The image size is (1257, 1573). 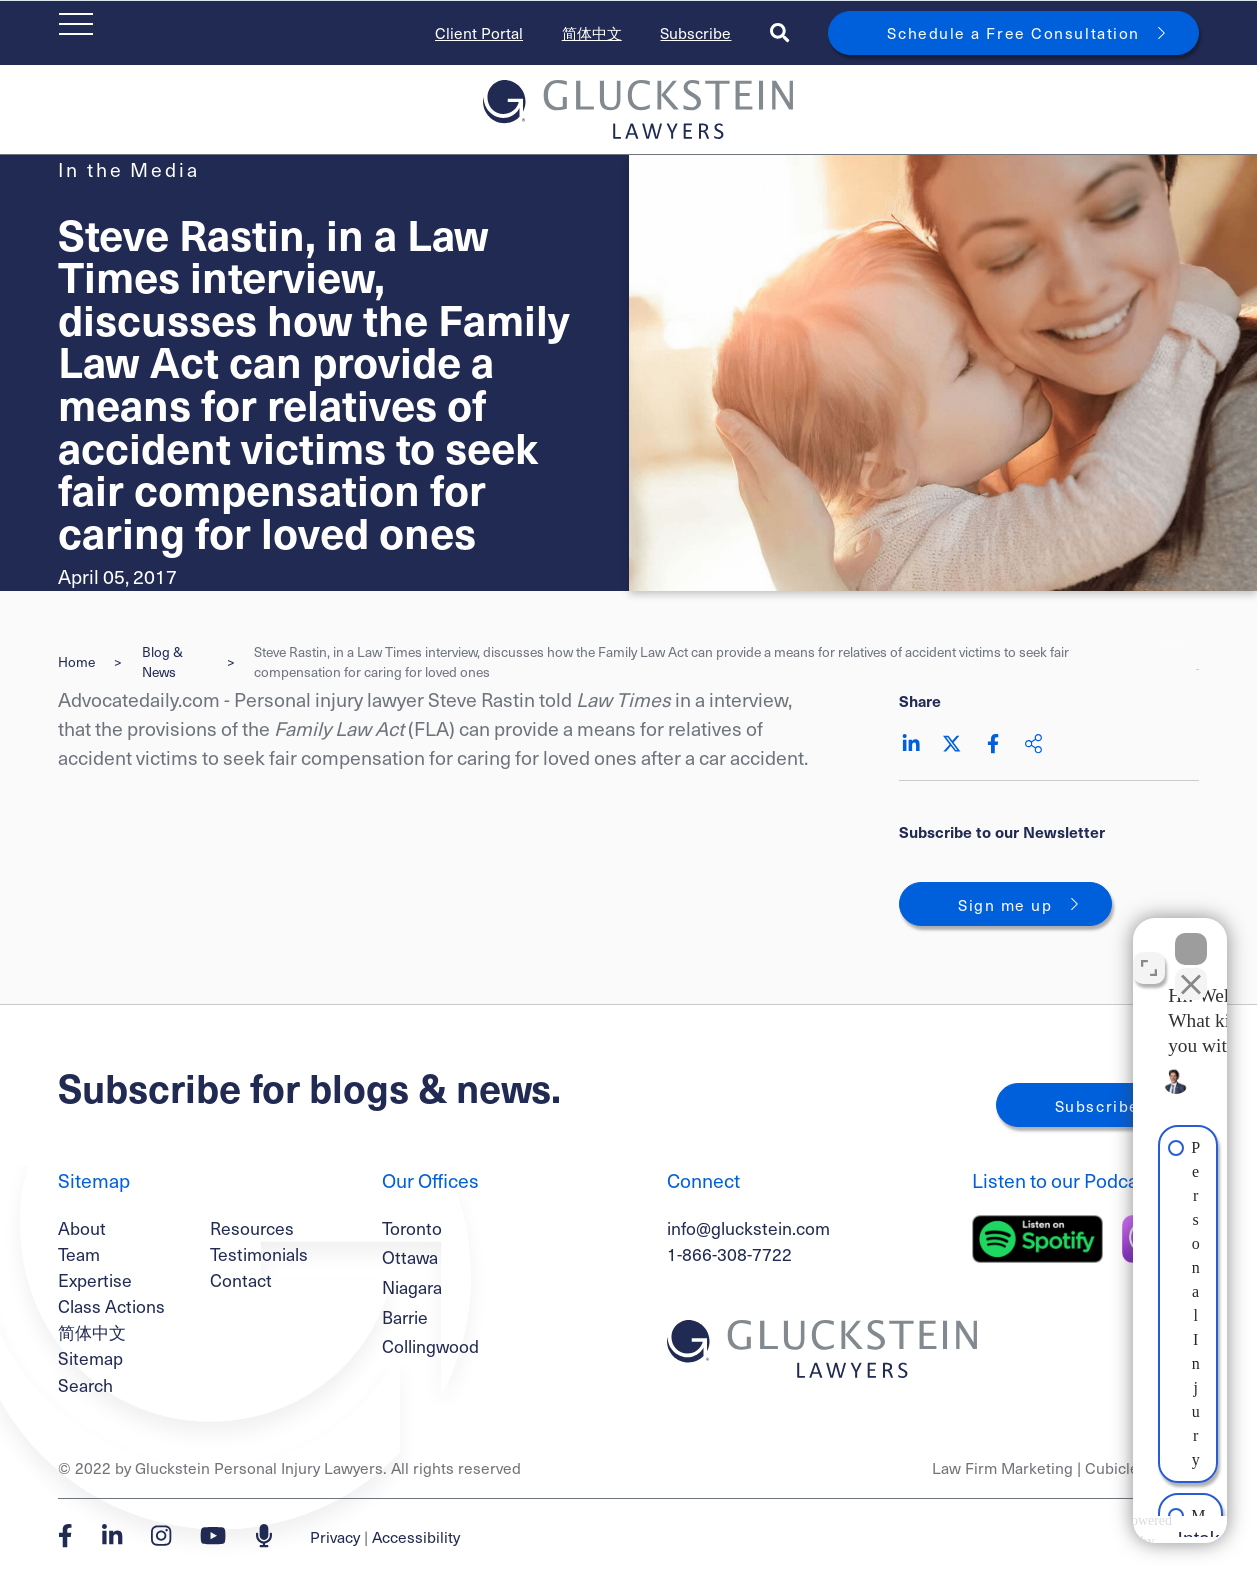 What do you see at coordinates (90, 1358) in the screenshot?
I see `Sitemap` at bounding box center [90, 1358].